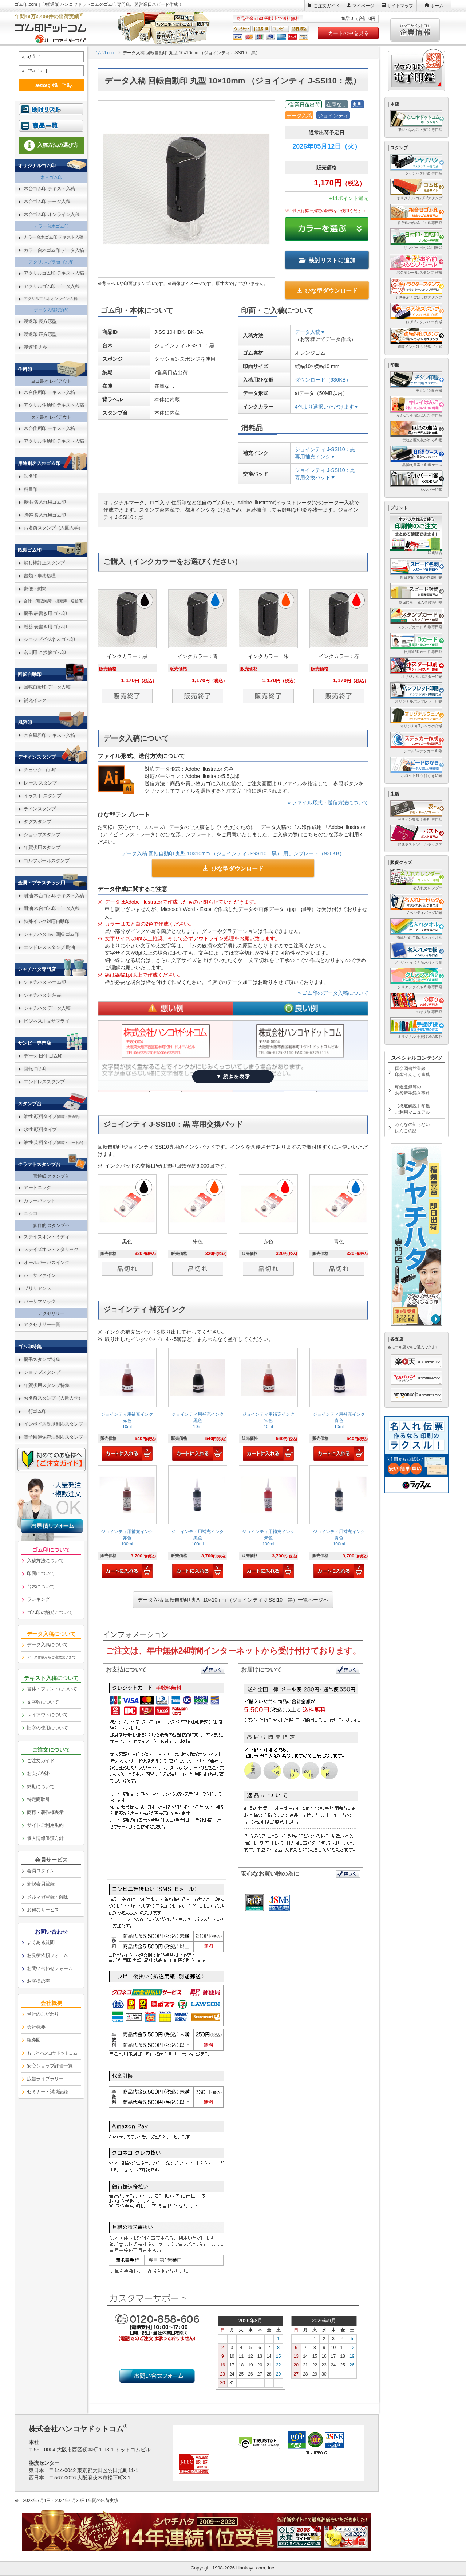 The height and width of the screenshot is (2576, 466). Describe the element at coordinates (45, 1825) in the screenshot. I see `サイトご利用規約 [link]` at that location.